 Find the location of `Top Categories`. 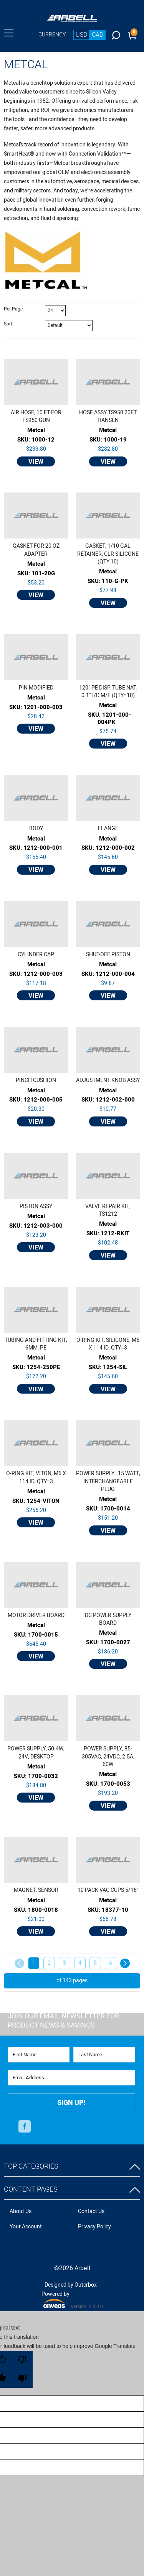

Top Categories is located at coordinates (31, 2166).